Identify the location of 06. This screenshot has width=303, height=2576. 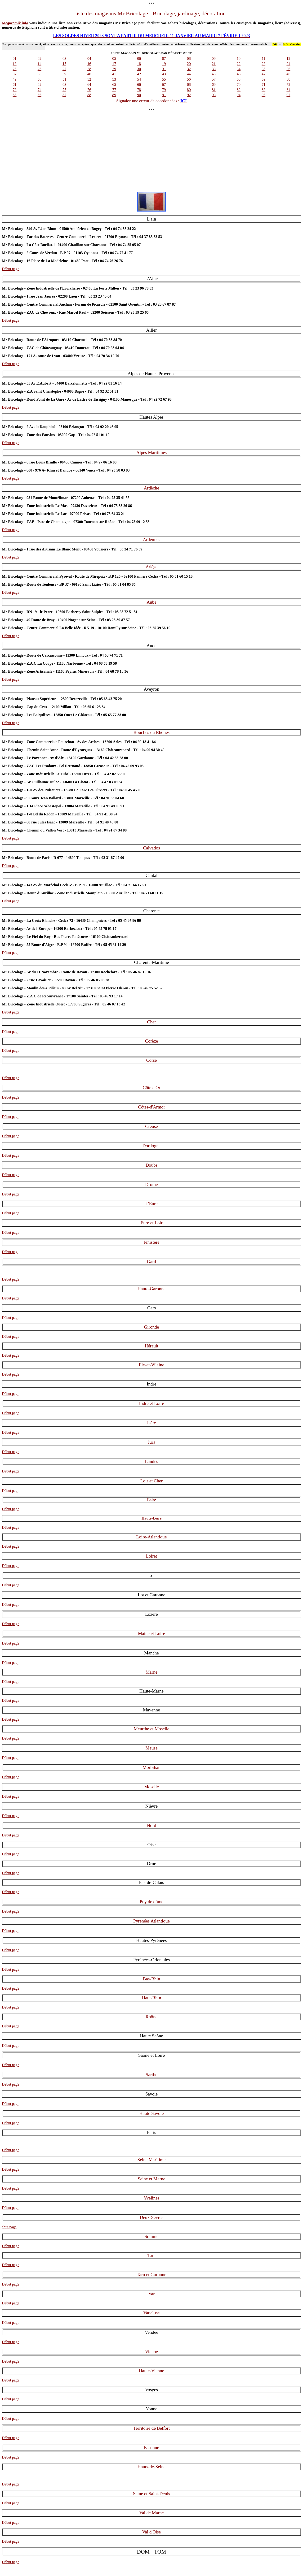
(139, 58).